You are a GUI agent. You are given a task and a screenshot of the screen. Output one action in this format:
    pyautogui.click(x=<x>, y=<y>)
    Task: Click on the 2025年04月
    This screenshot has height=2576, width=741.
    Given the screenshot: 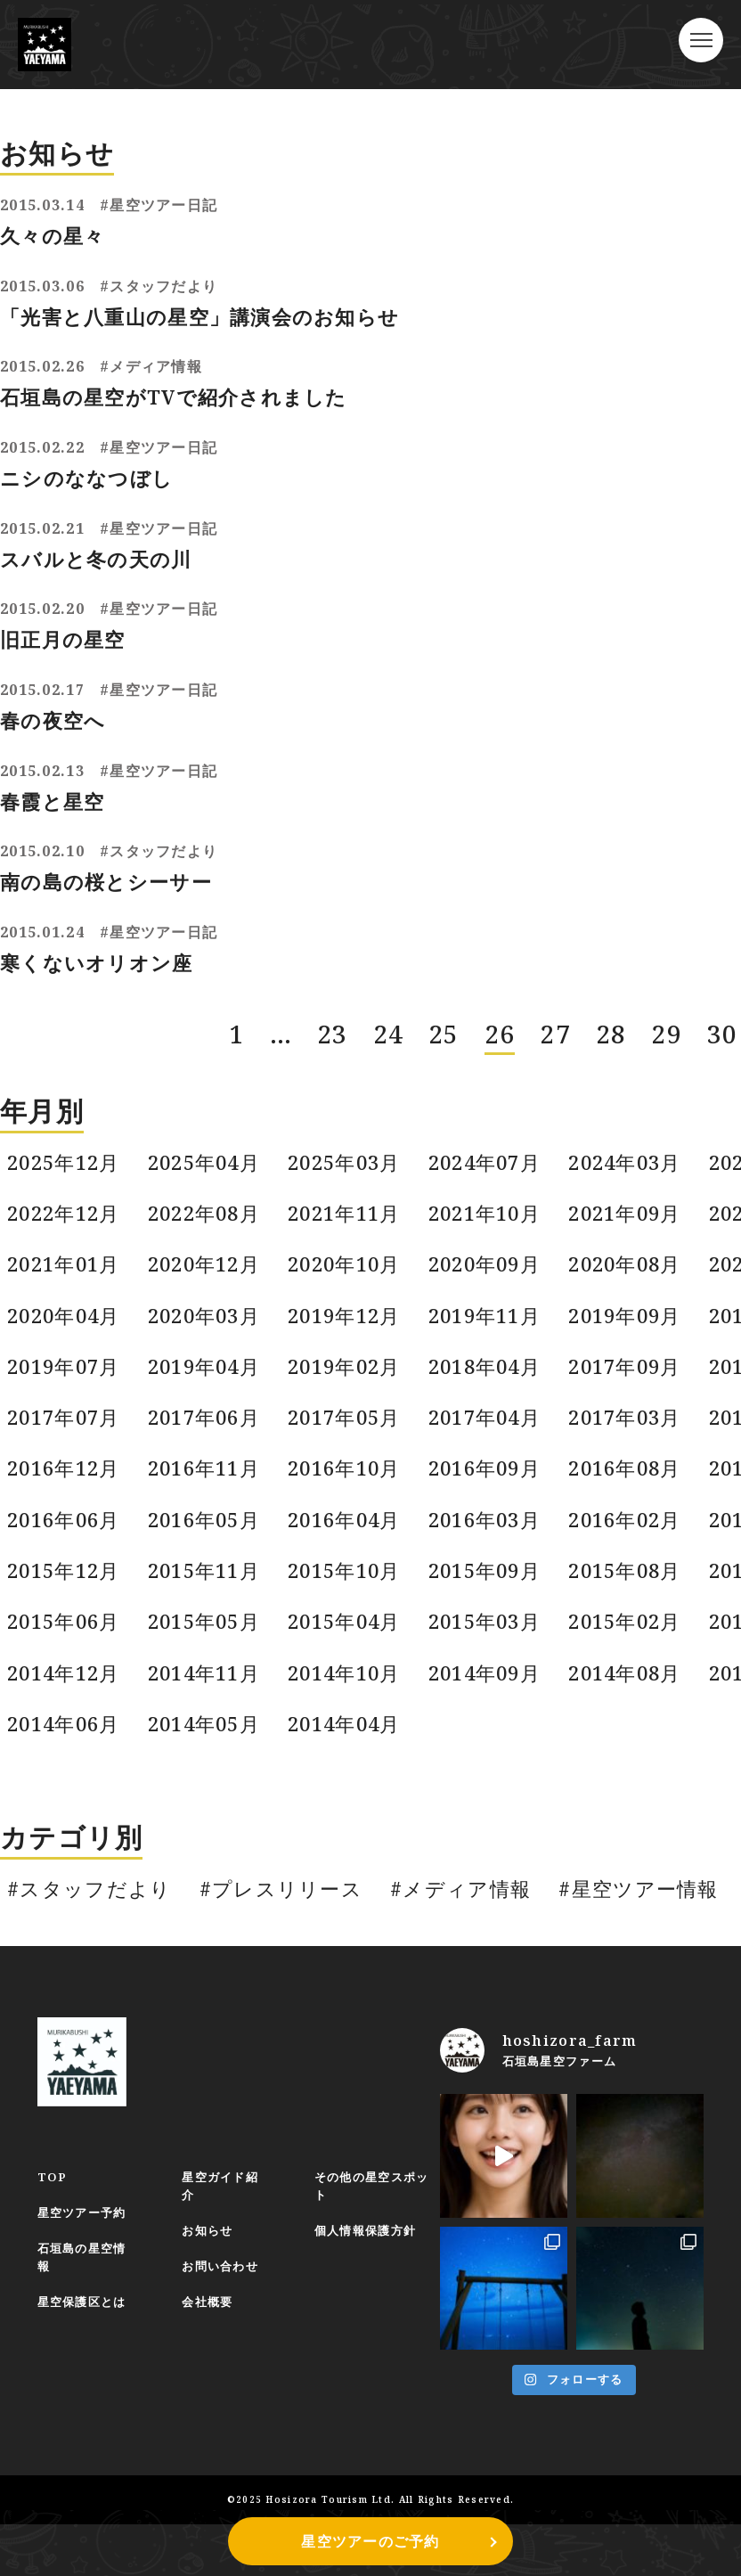 What is the action you would take?
    pyautogui.click(x=208, y=1104)
    